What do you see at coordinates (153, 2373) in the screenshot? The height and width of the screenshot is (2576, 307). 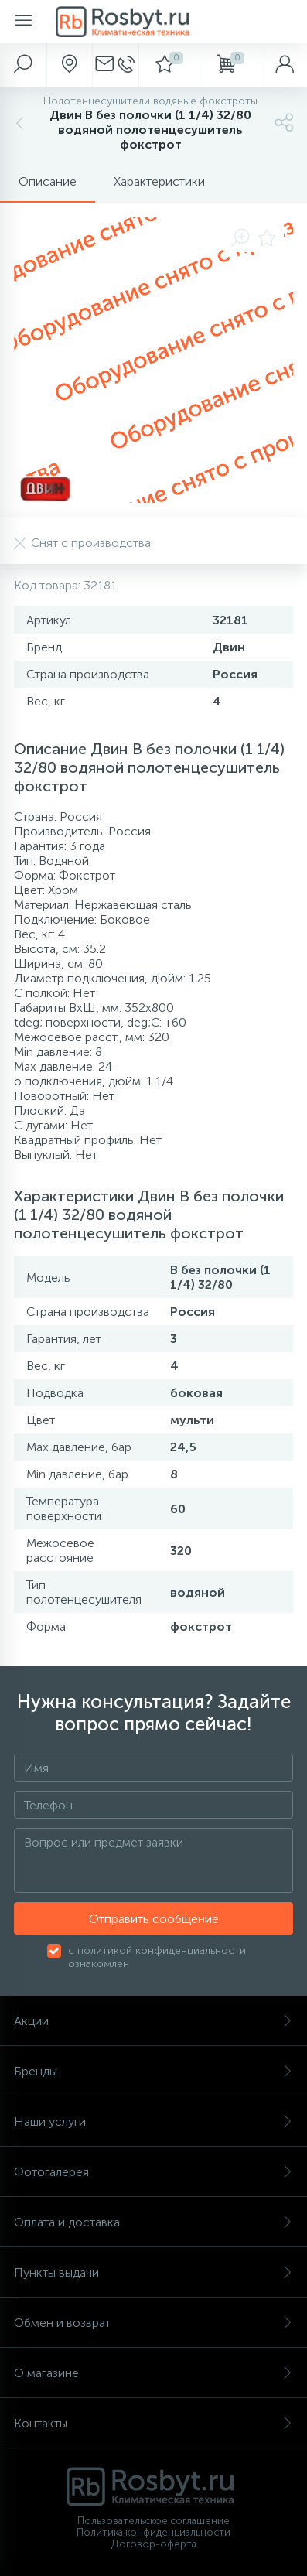 I see `О магазине` at bounding box center [153, 2373].